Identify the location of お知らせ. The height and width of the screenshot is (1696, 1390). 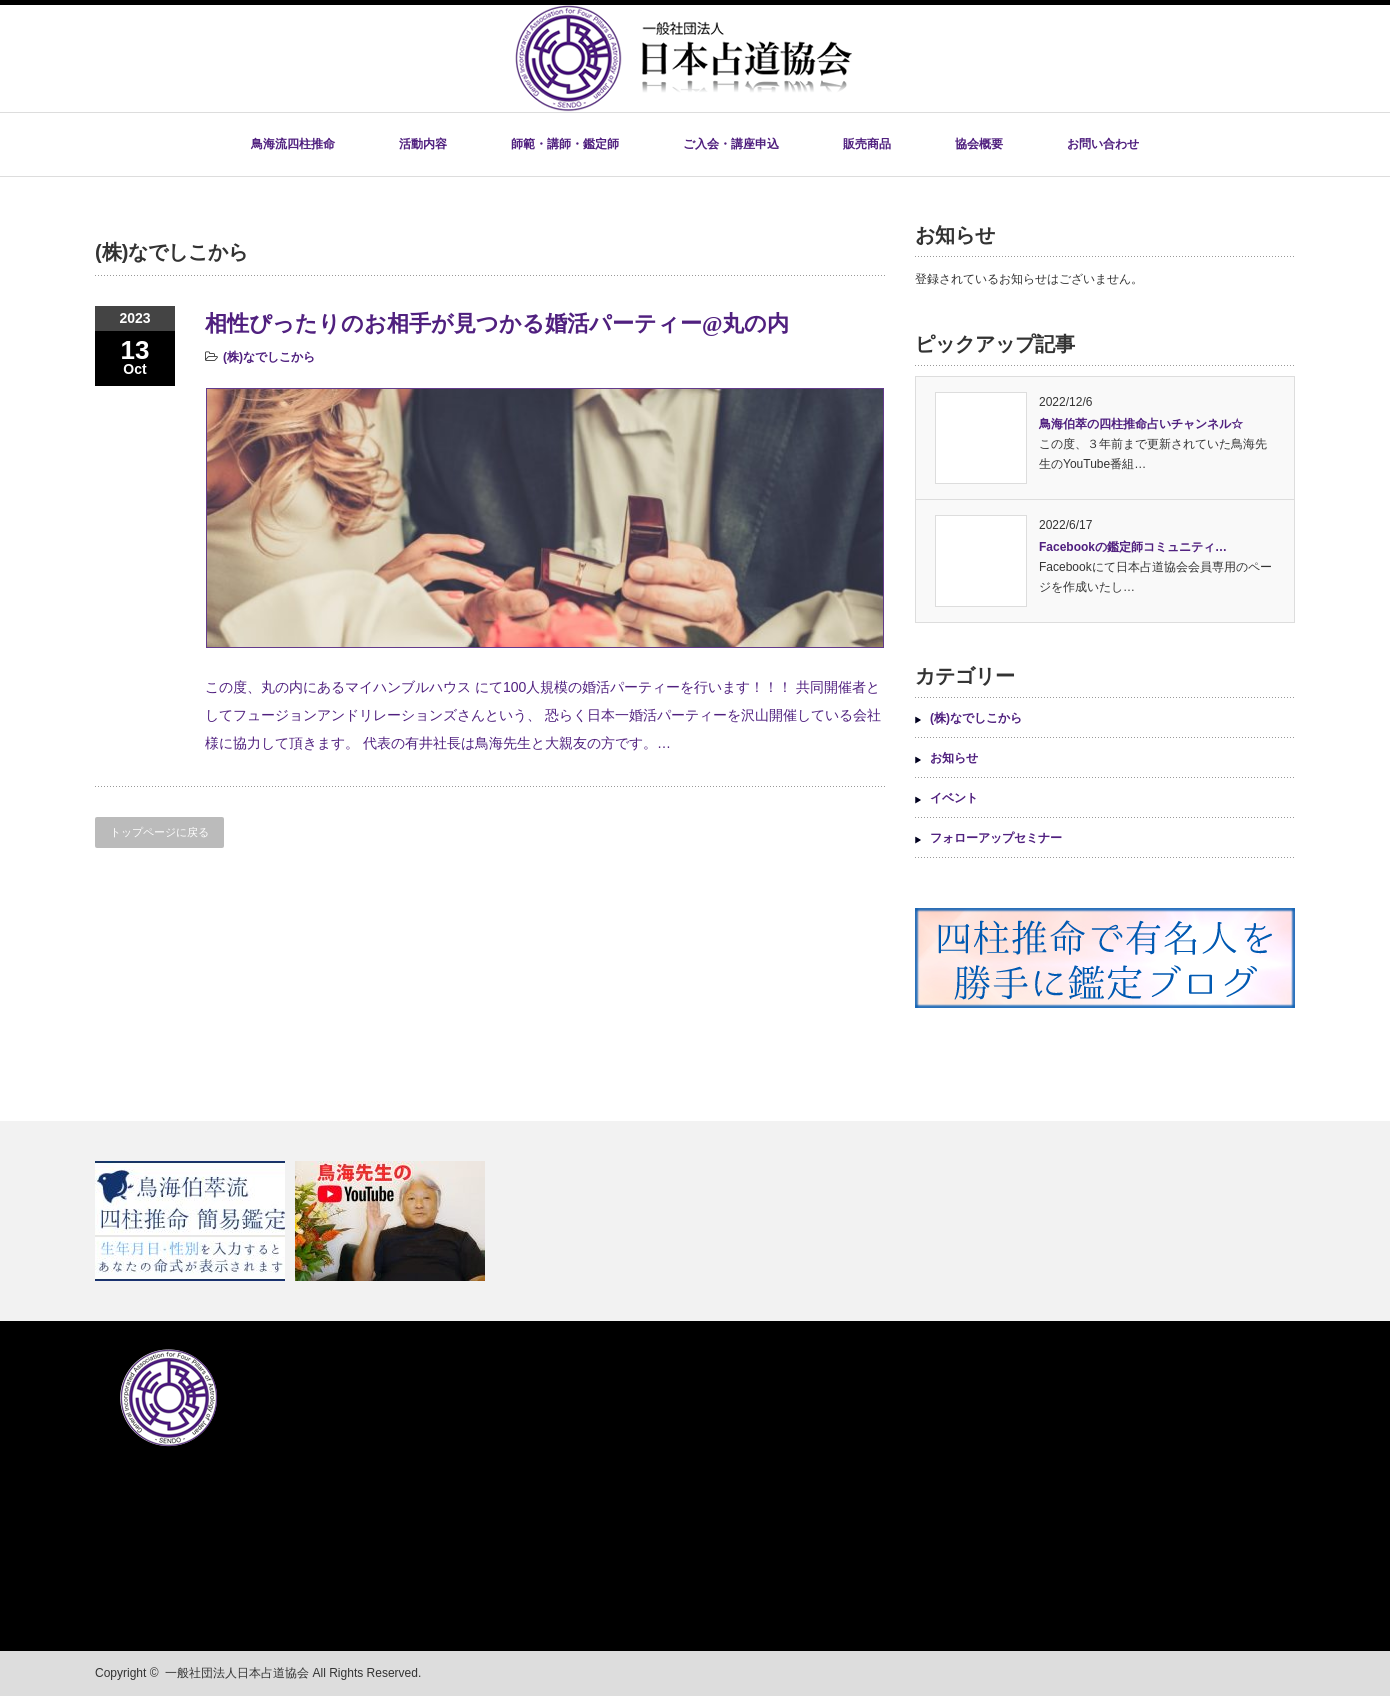
(954, 758).